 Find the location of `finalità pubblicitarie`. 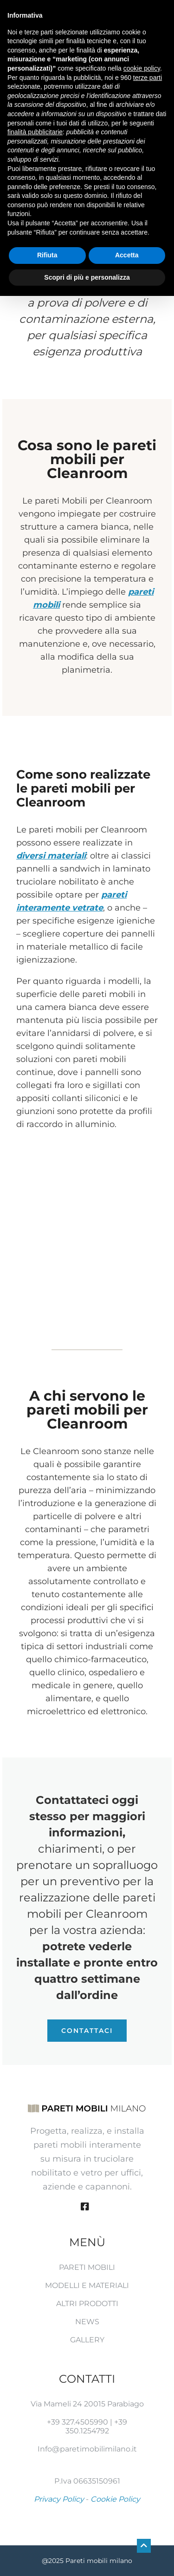

finalità pubblicitarie is located at coordinates (35, 132).